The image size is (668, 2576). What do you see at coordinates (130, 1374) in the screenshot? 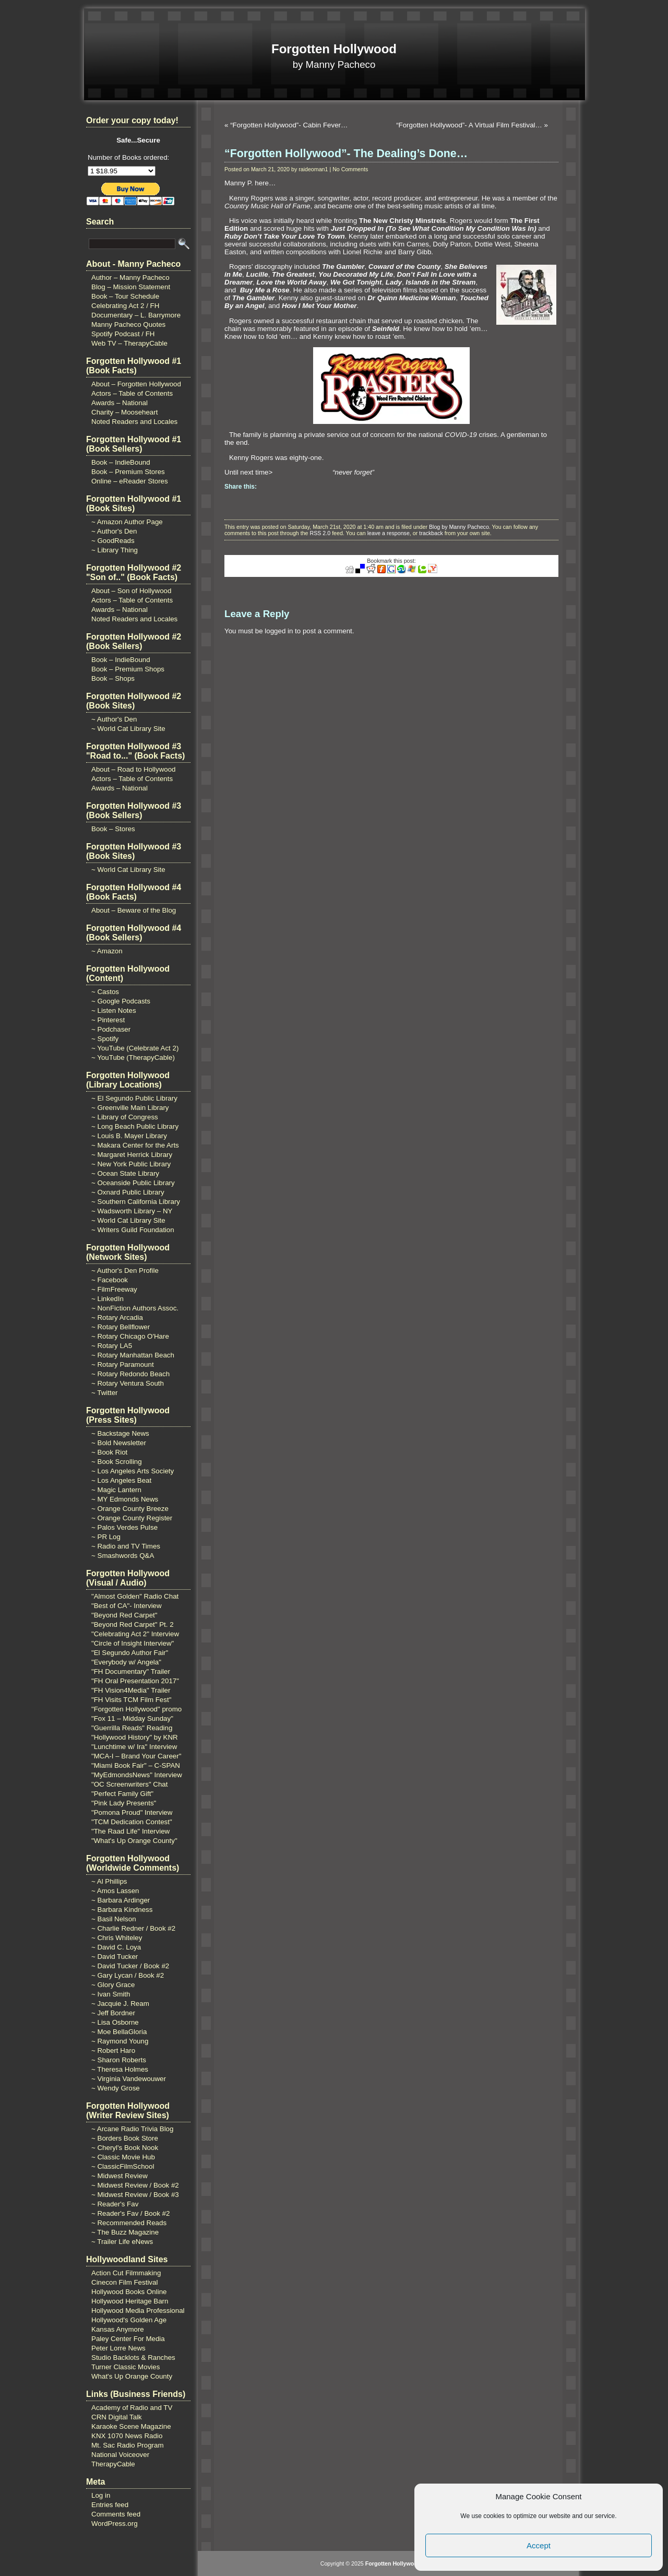
I see `~ Rotary Redondo Beach` at bounding box center [130, 1374].